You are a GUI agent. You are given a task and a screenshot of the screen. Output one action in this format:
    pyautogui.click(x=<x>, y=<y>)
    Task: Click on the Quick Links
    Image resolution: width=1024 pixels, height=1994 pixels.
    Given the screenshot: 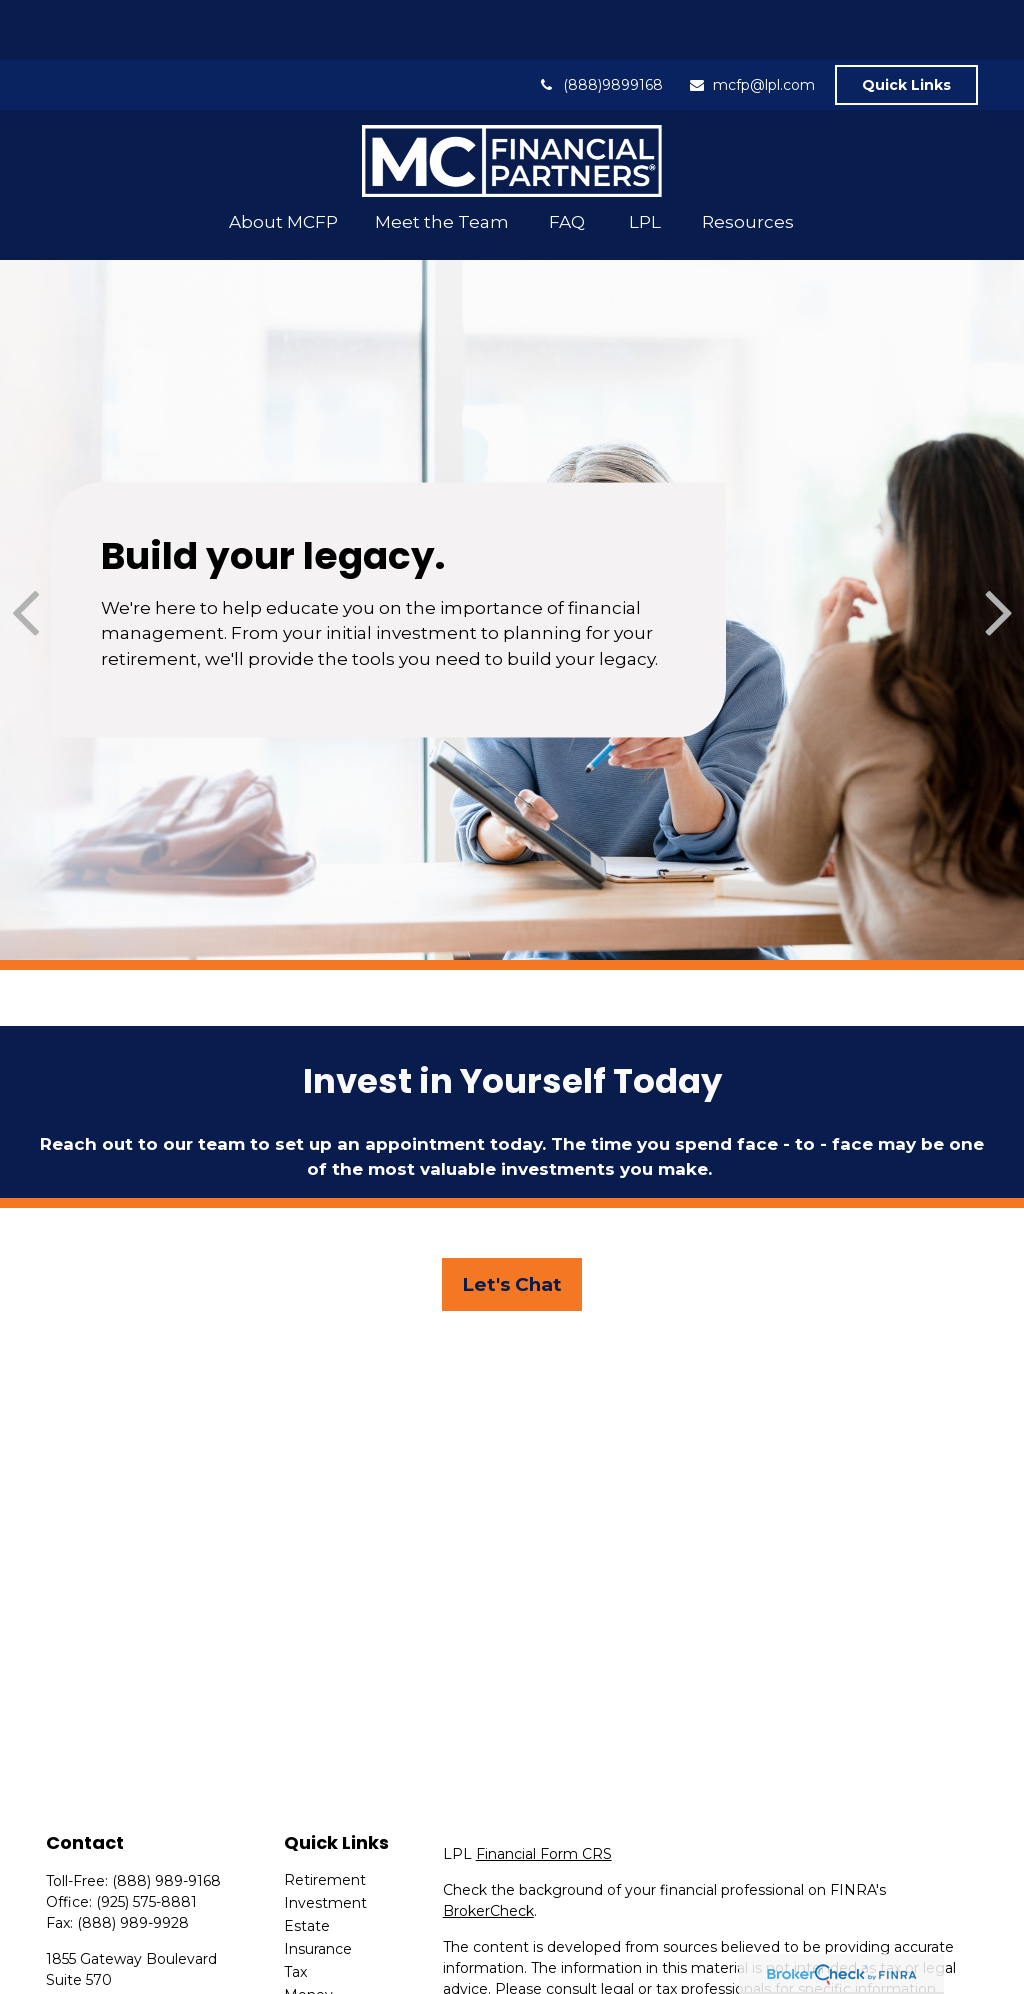 What is the action you would take?
    pyautogui.click(x=906, y=25)
    